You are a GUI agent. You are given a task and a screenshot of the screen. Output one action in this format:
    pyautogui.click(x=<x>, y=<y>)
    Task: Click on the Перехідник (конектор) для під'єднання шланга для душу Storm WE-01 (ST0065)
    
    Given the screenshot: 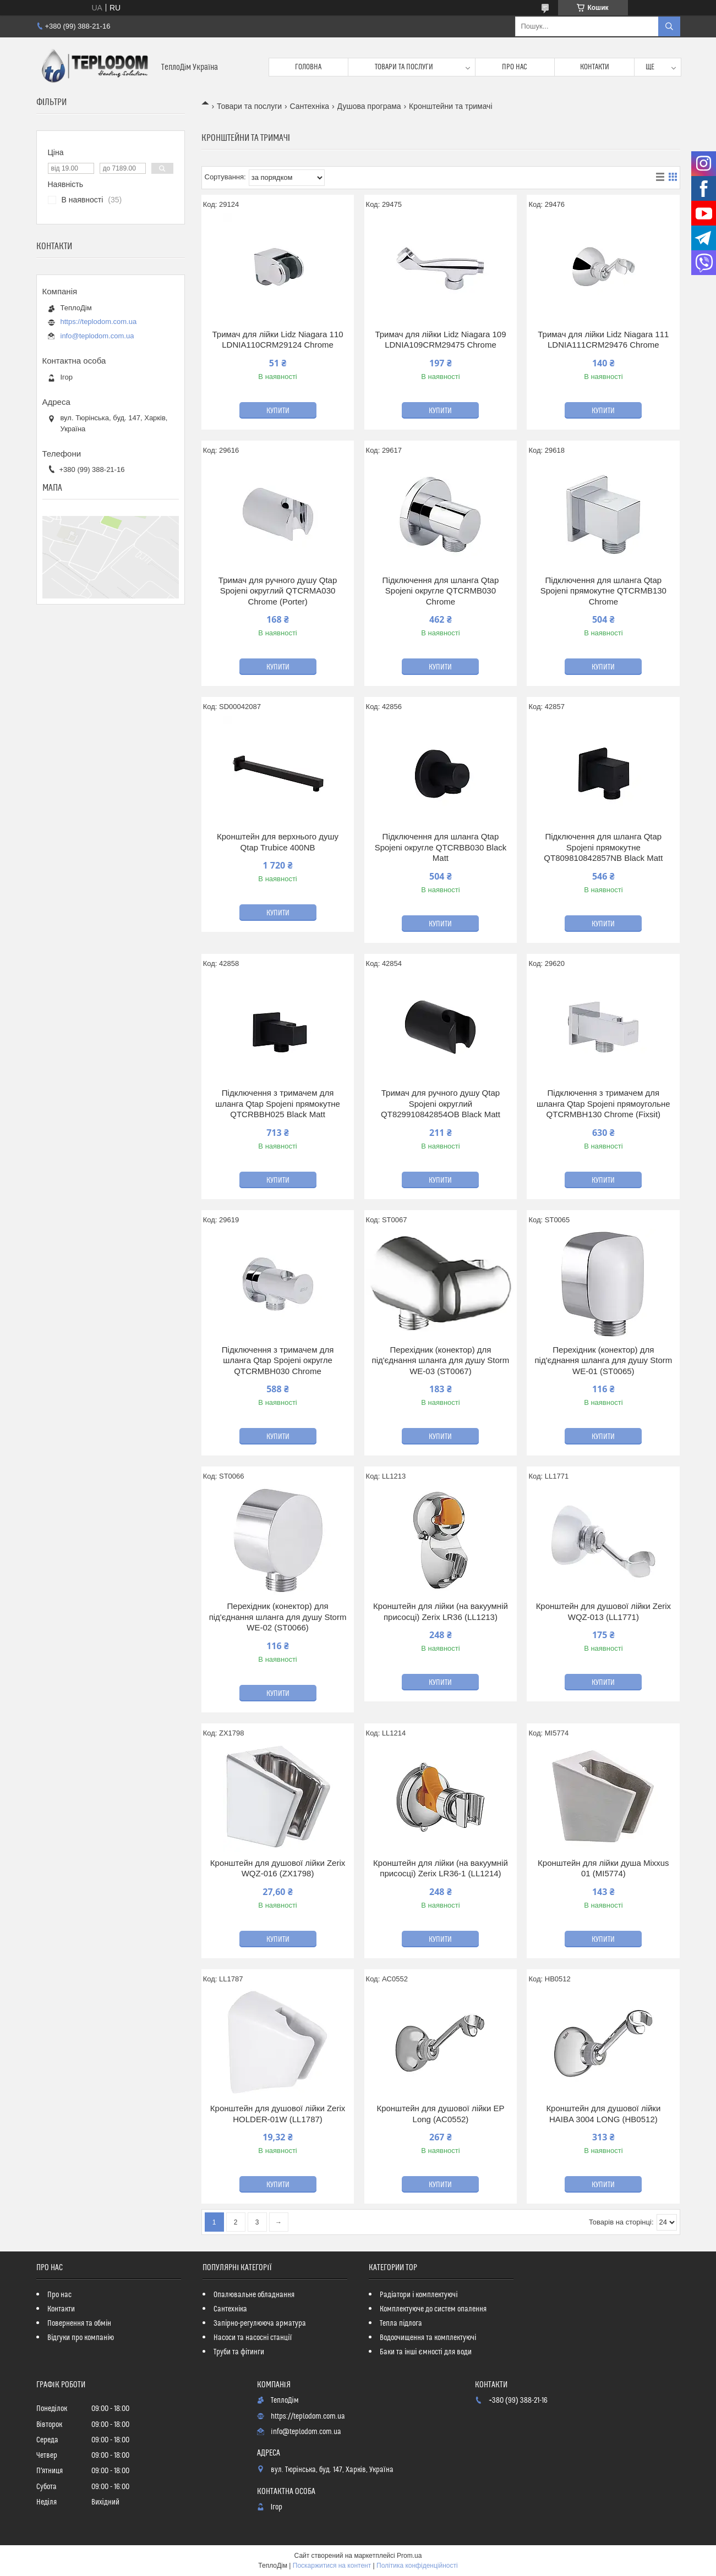 What is the action you would take?
    pyautogui.click(x=603, y=1360)
    